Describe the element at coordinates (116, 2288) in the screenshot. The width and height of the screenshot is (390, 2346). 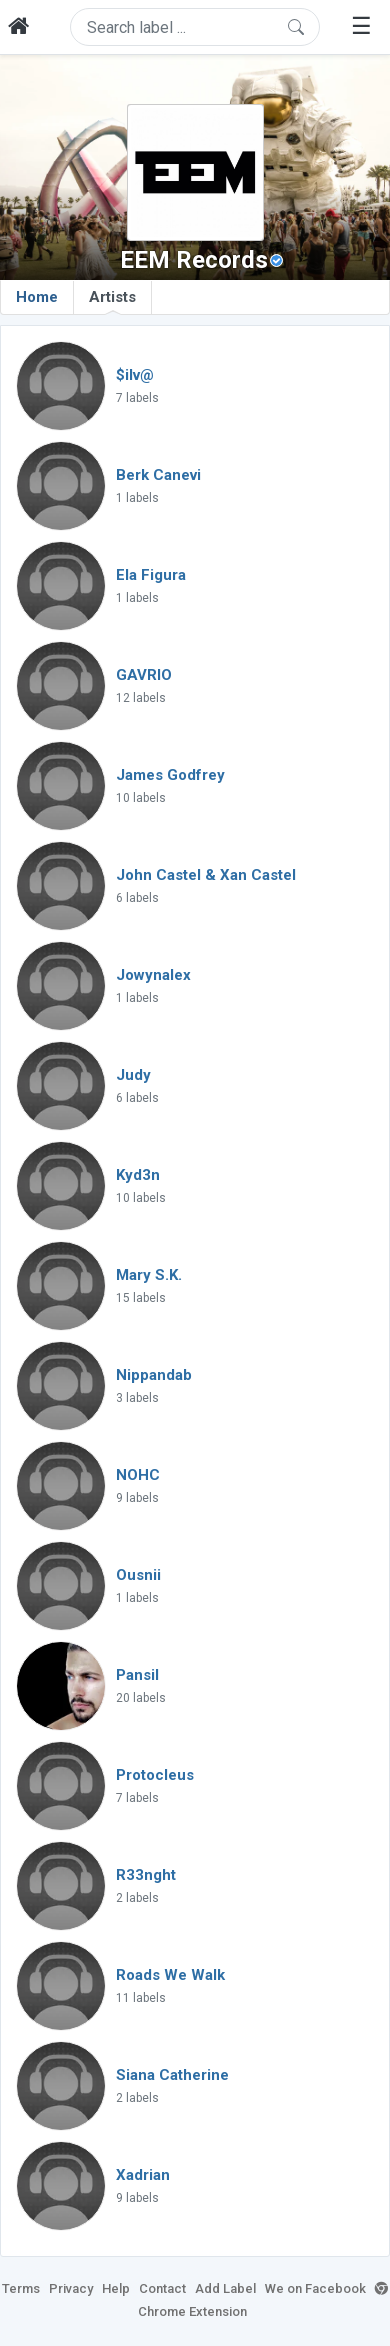
I see `Help` at that location.